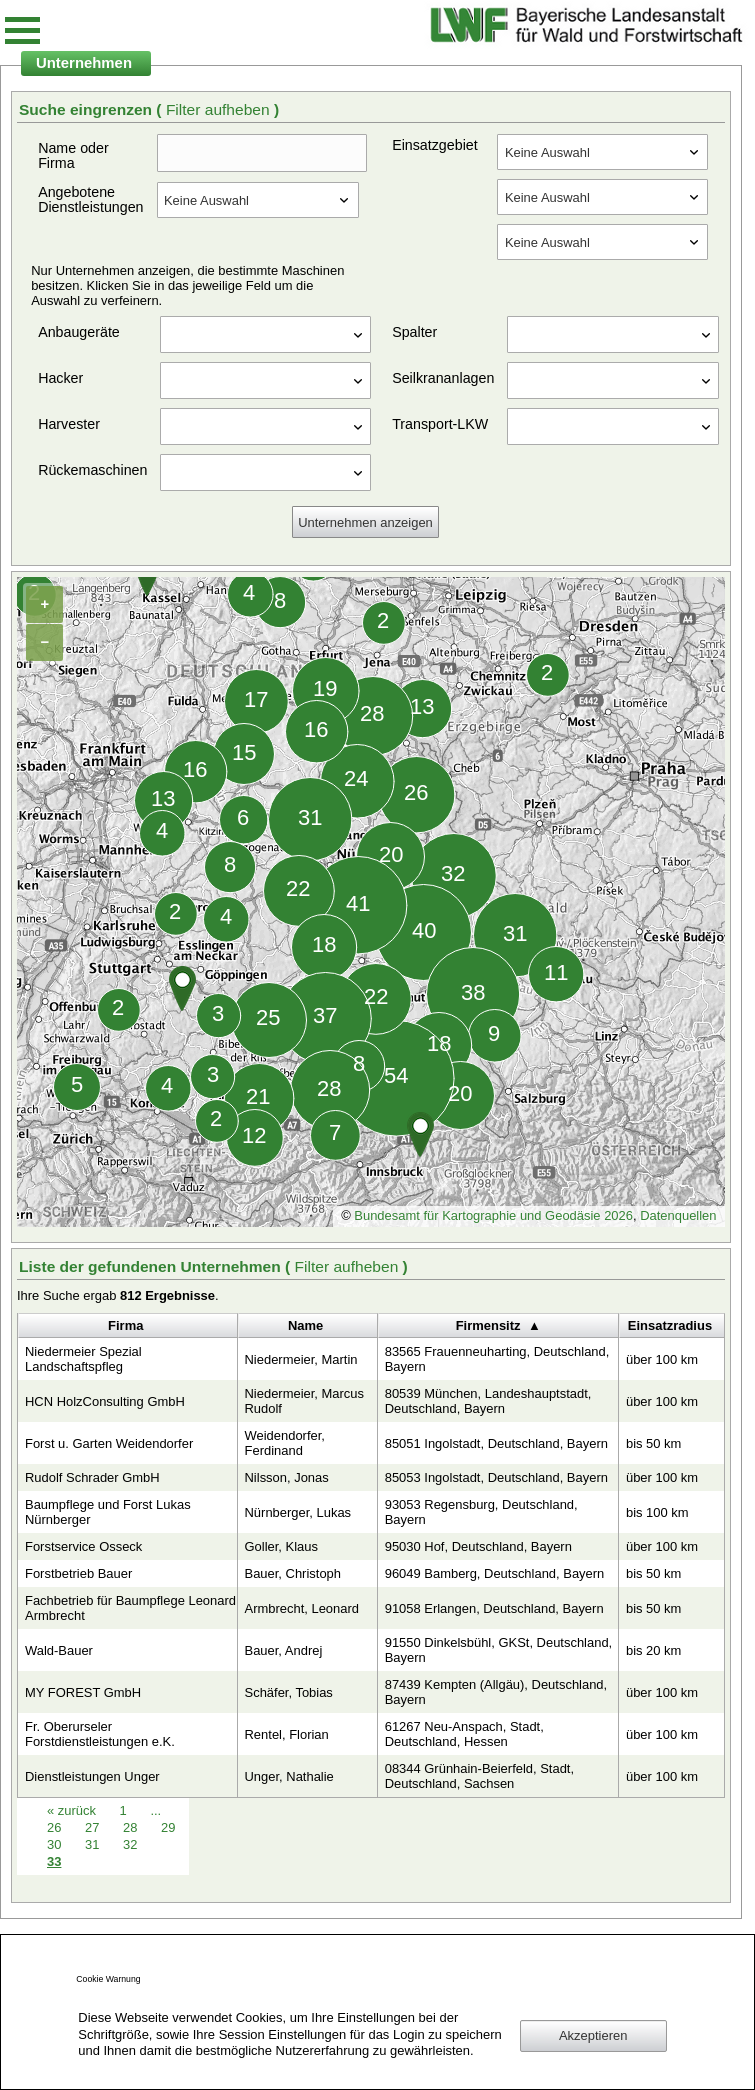 The height and width of the screenshot is (2090, 755). Describe the element at coordinates (478, 1546) in the screenshot. I see `95030 Hof, Deutschland, Bayern` at that location.